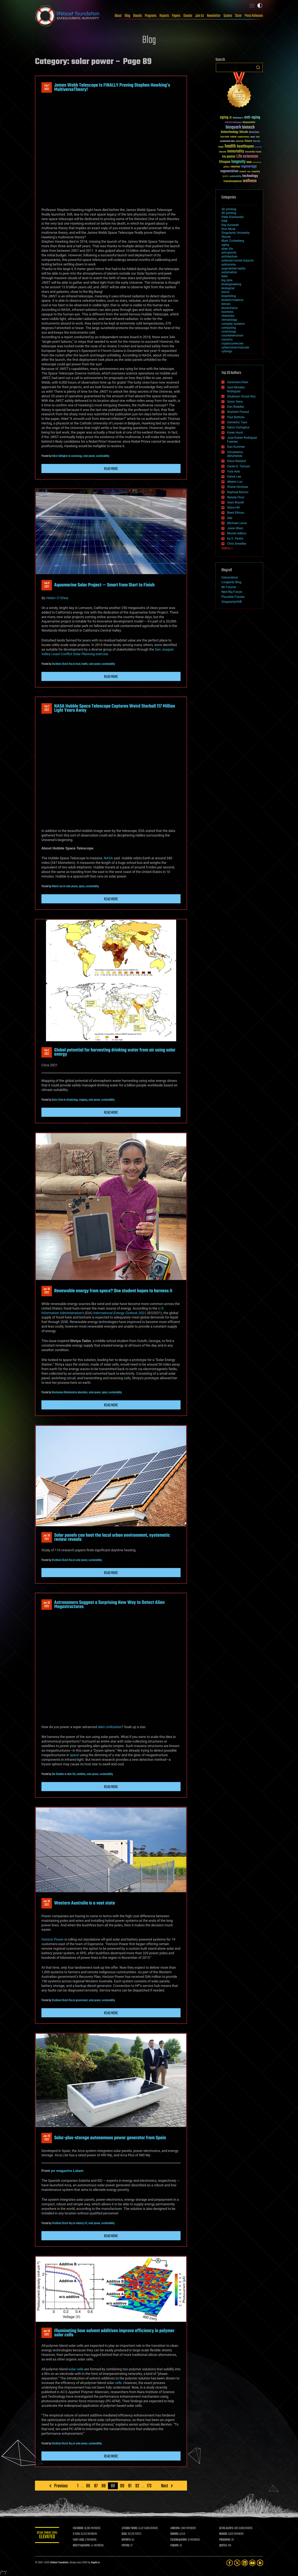 Image resolution: width=298 pixels, height=2576 pixels. What do you see at coordinates (240, 141) in the screenshot?
I see `extinction [extinction (30 items)]` at bounding box center [240, 141].